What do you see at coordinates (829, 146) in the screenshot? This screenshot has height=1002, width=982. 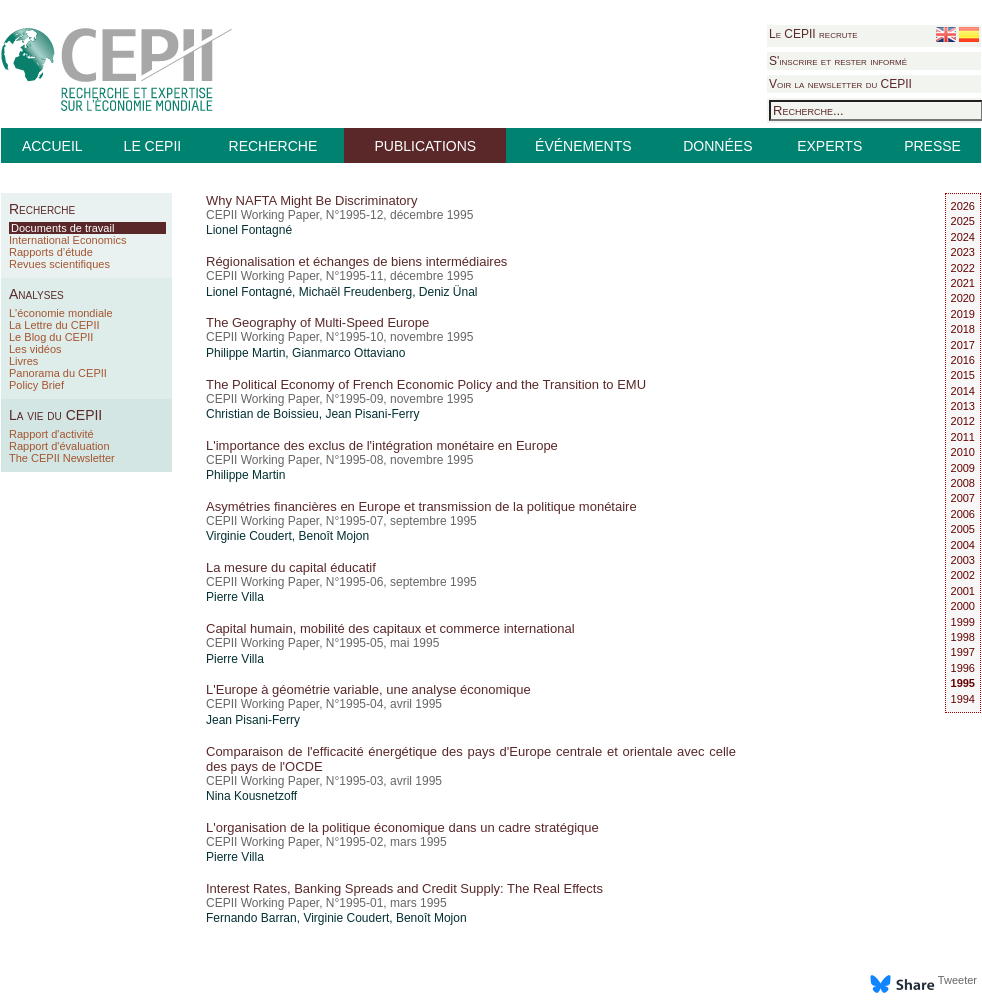 I see `EXPERTS` at bounding box center [829, 146].